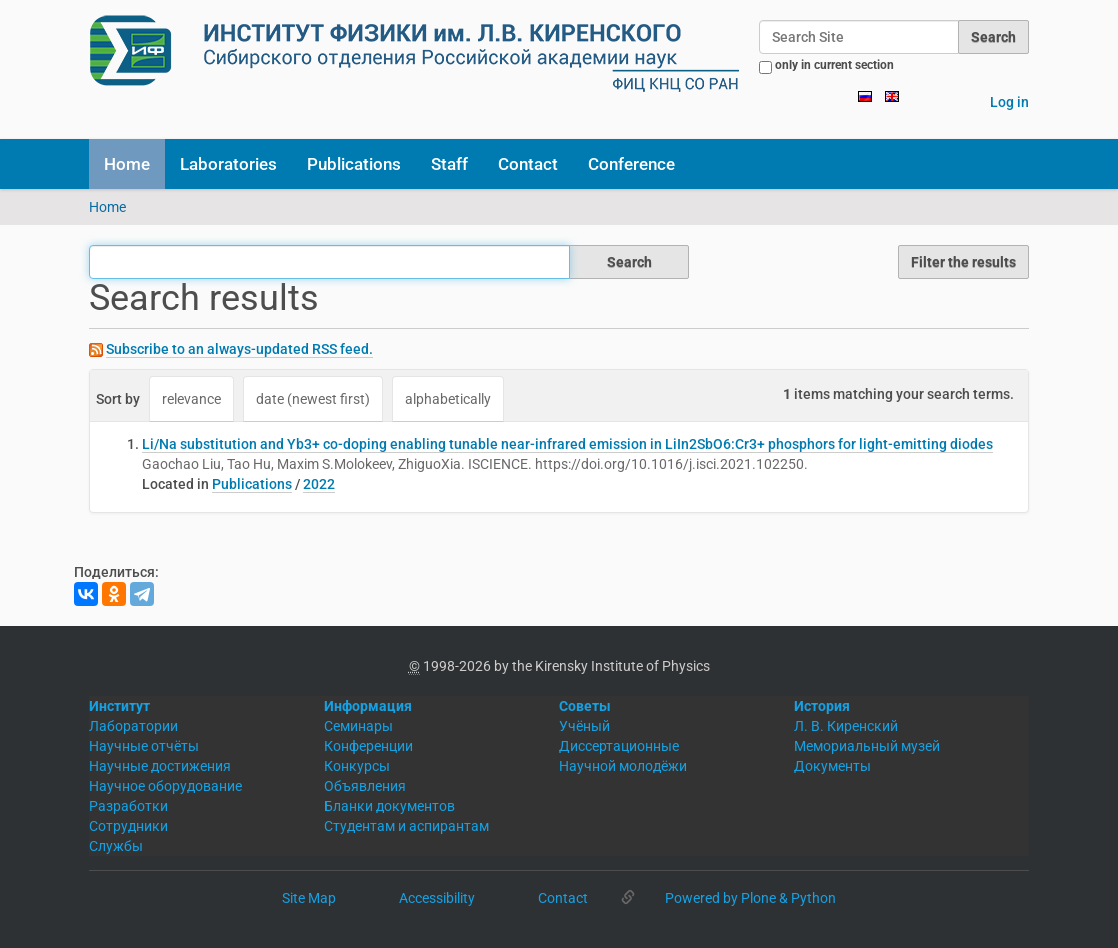  I want to click on only in current section, so click(834, 65).